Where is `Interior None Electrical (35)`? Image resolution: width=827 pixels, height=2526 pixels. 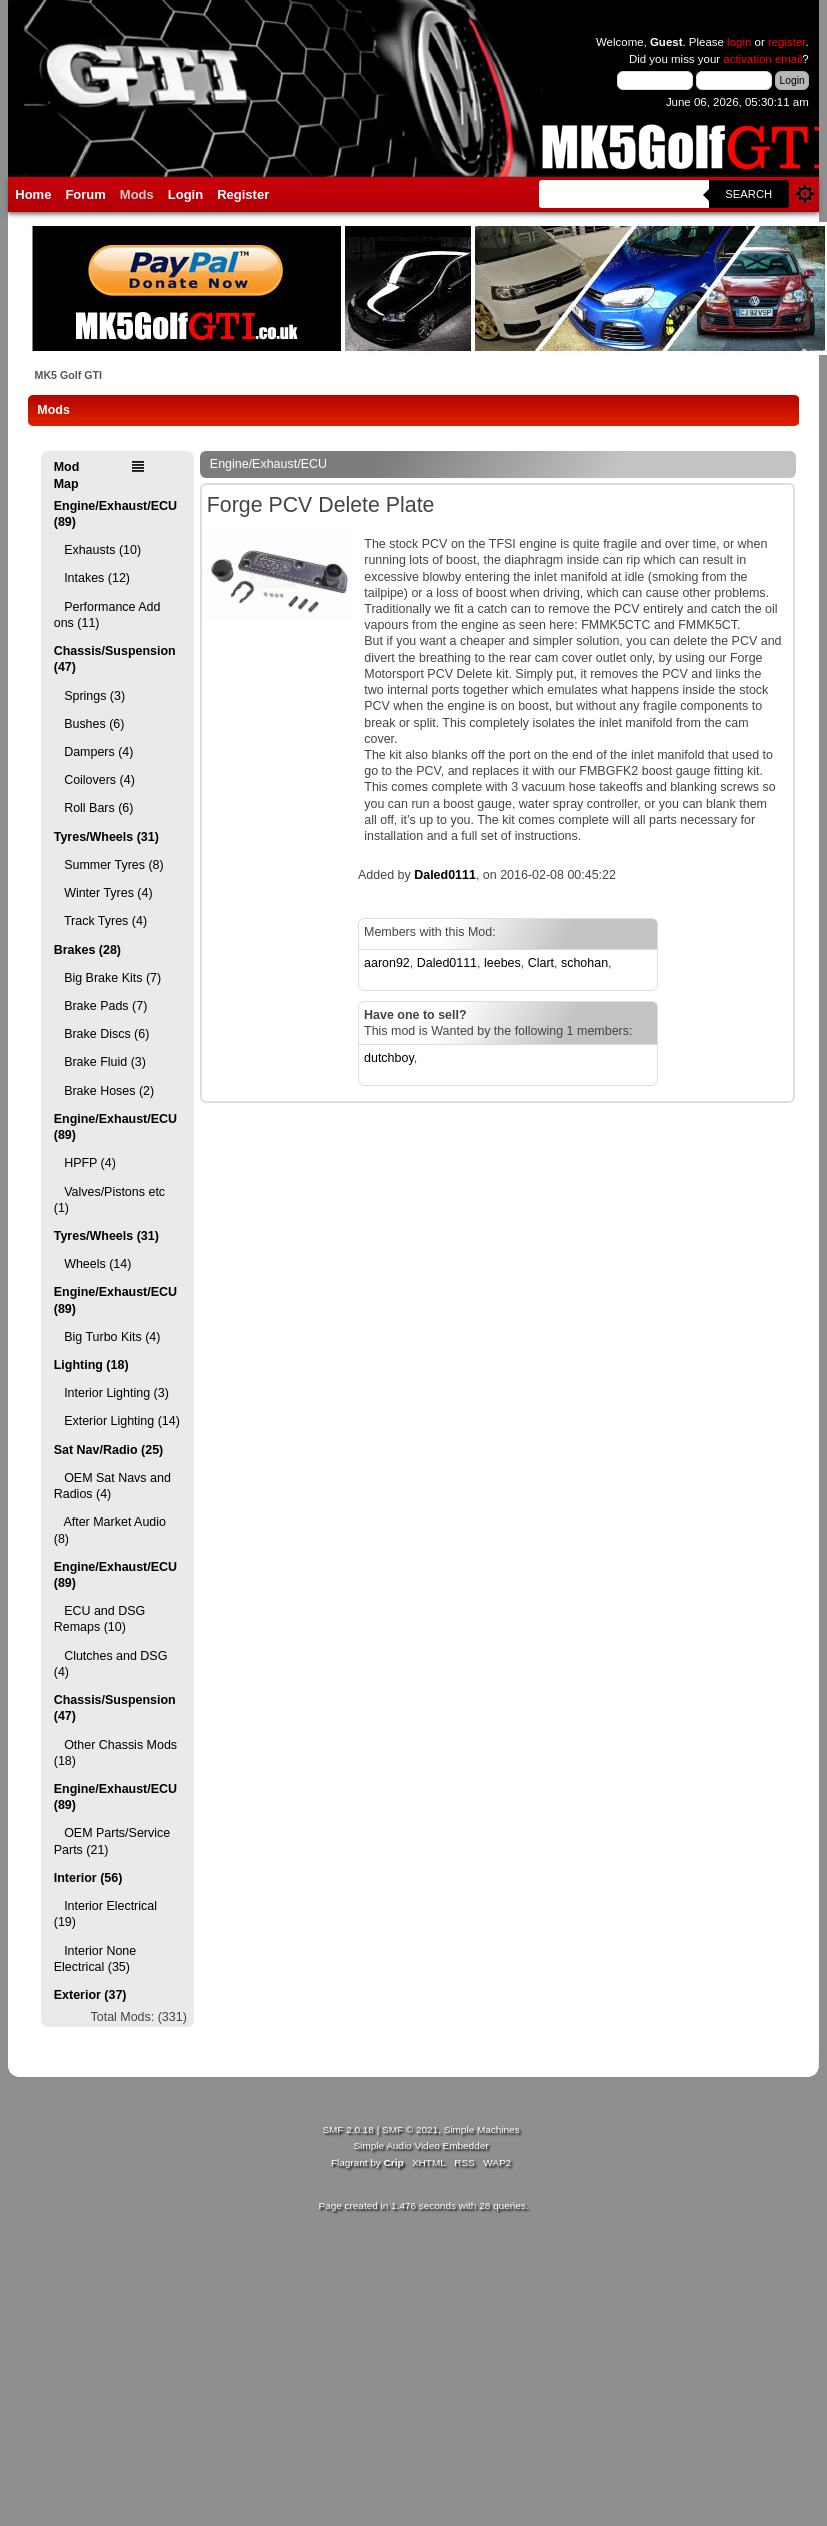 Interior None Electrical (35) is located at coordinates (95, 1959).